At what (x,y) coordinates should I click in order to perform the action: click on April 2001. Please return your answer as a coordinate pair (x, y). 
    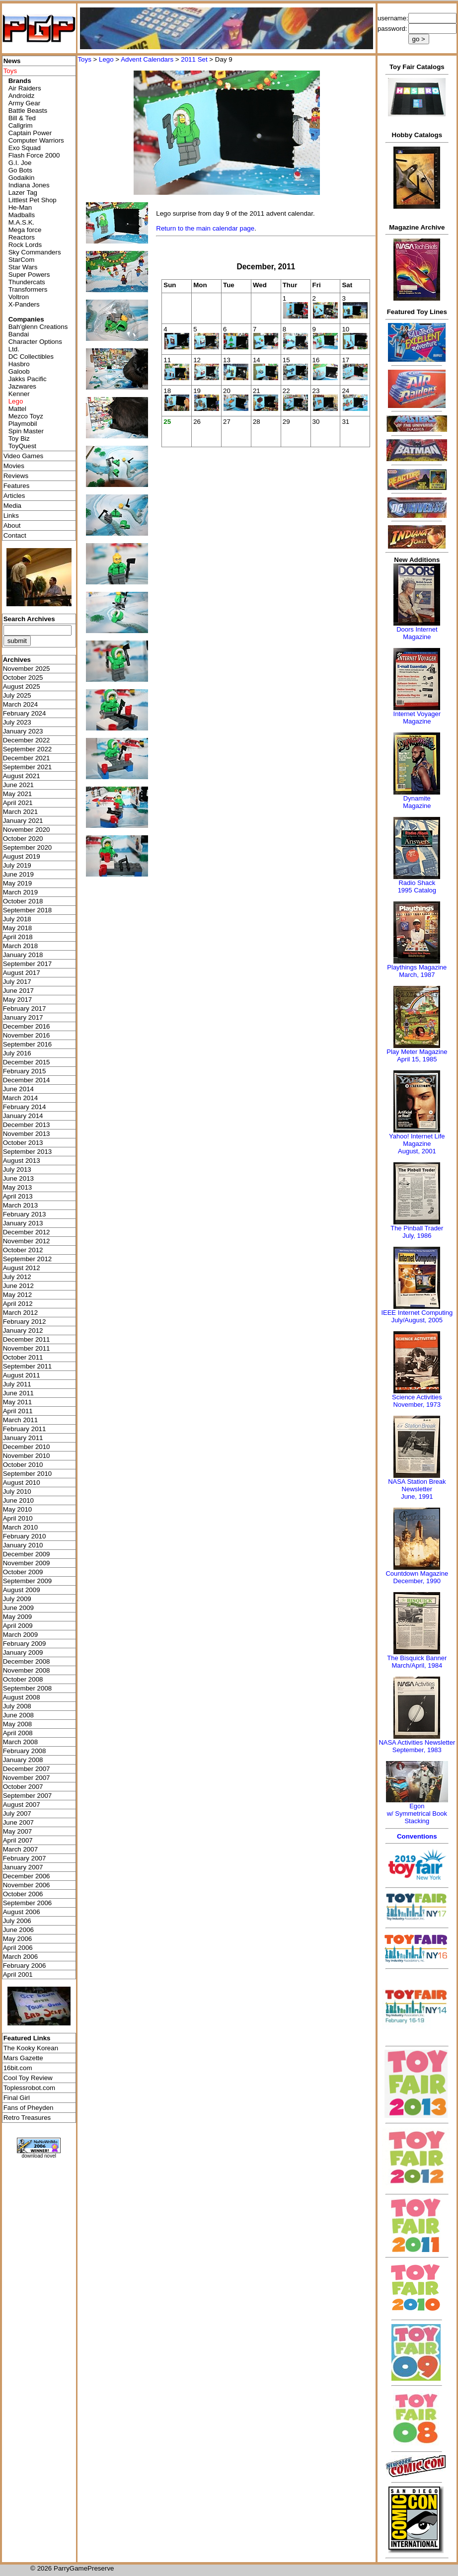
    Looking at the image, I should click on (18, 1974).